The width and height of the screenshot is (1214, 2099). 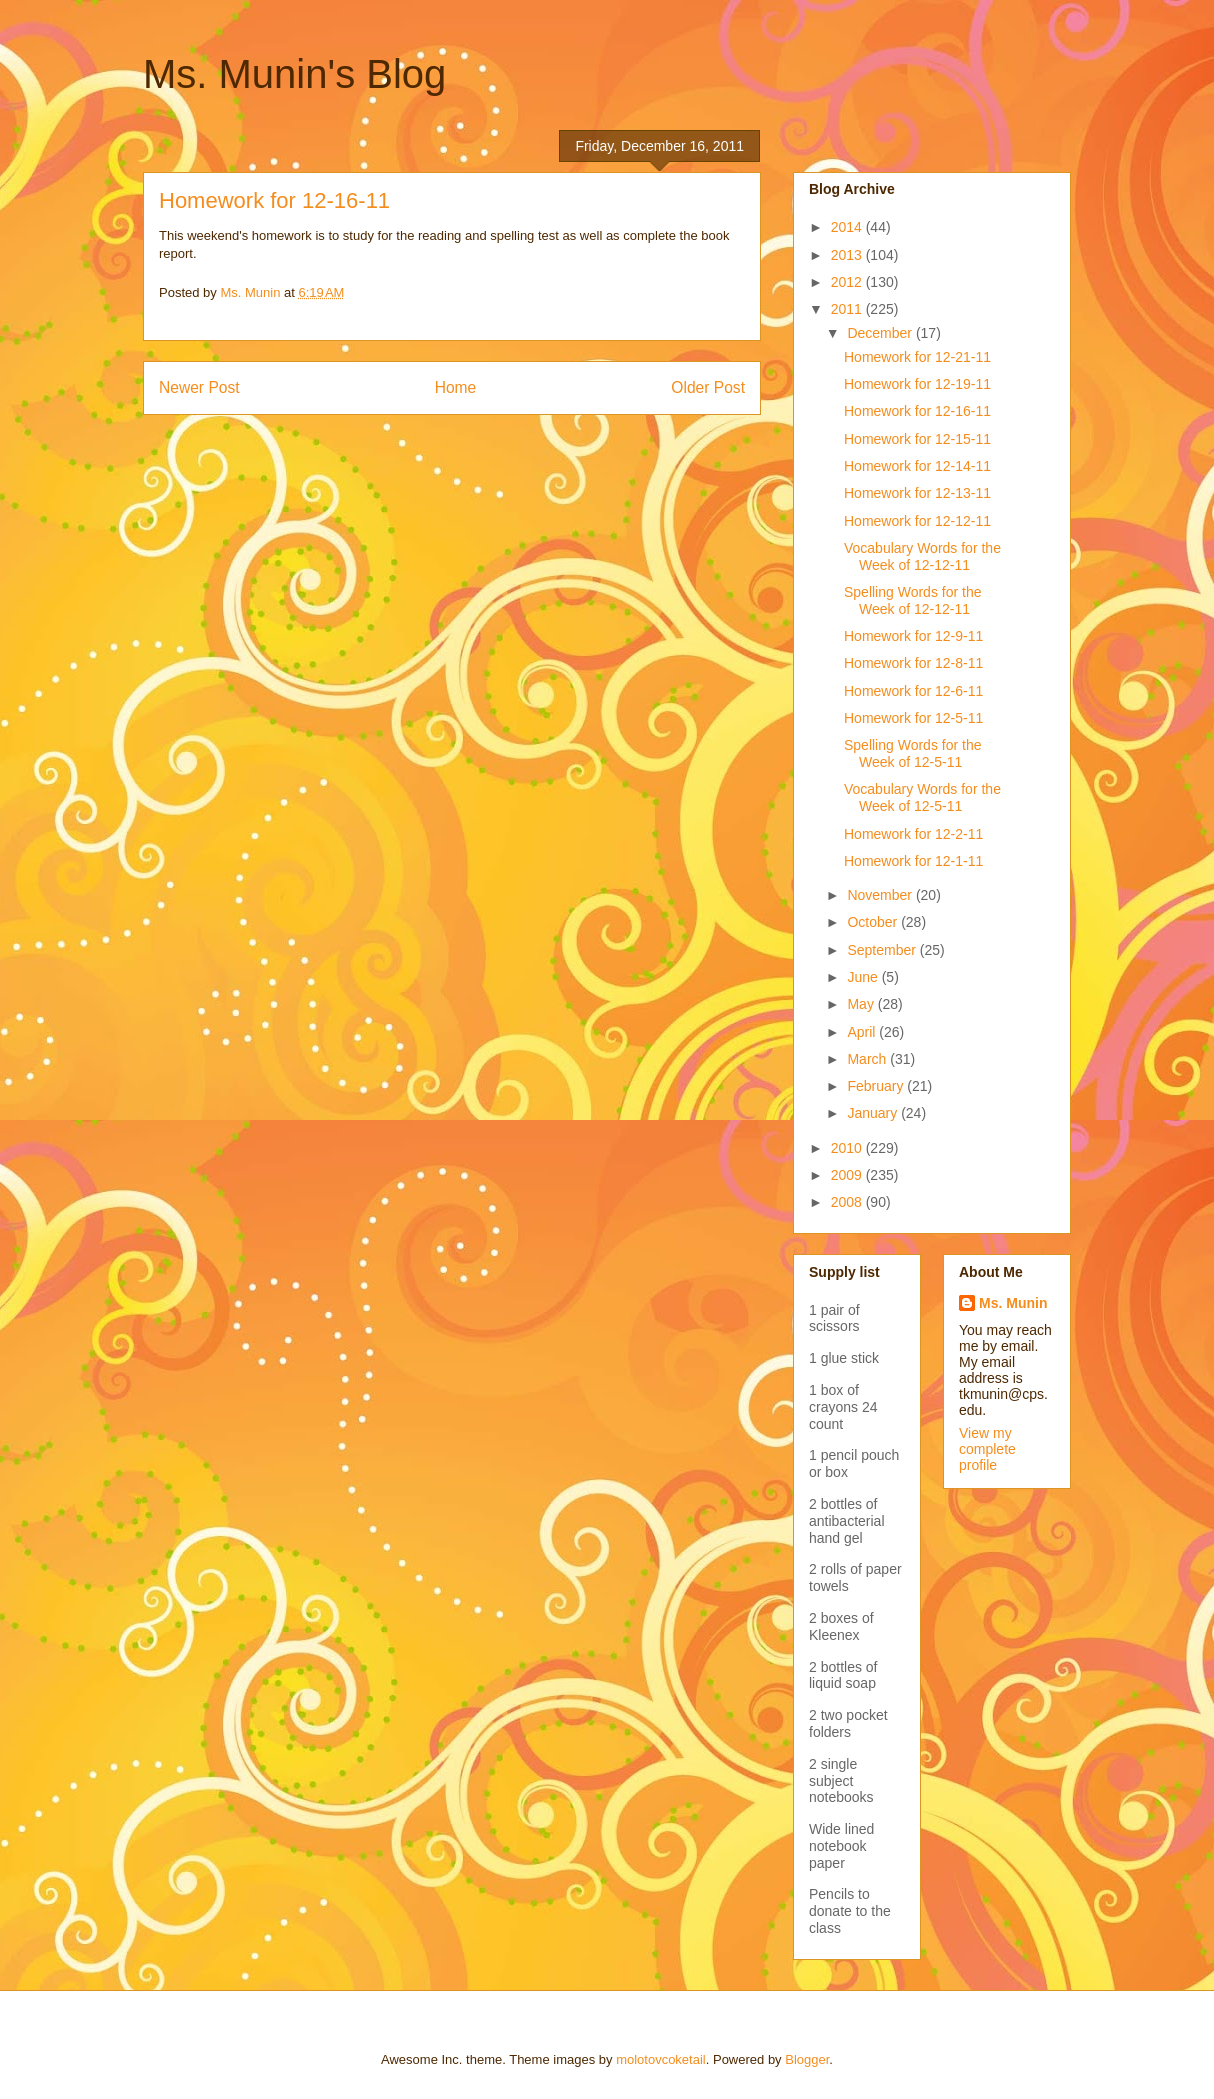 I want to click on January, so click(x=874, y=1113).